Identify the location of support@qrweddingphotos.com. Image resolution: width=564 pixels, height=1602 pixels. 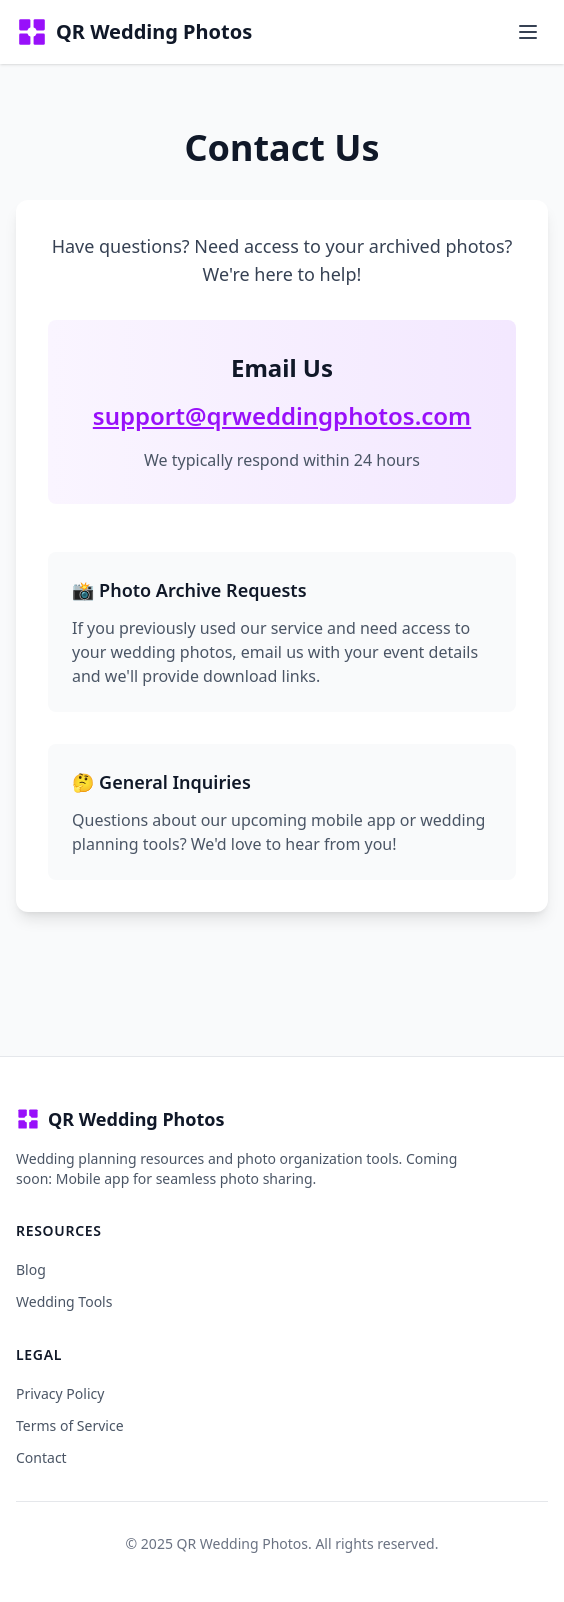
(282, 415).